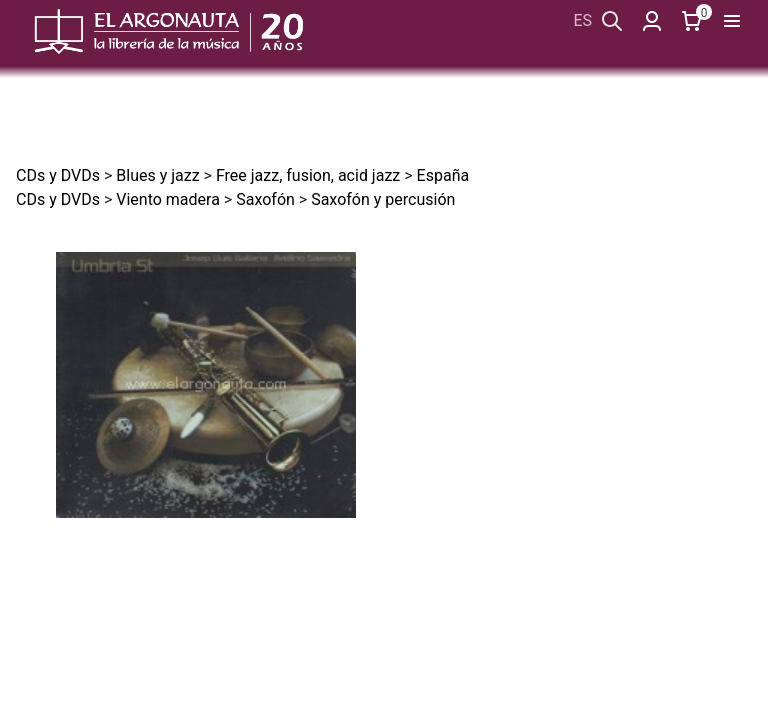 This screenshot has width=768, height=720. I want to click on Saxofón, so click(265, 199).